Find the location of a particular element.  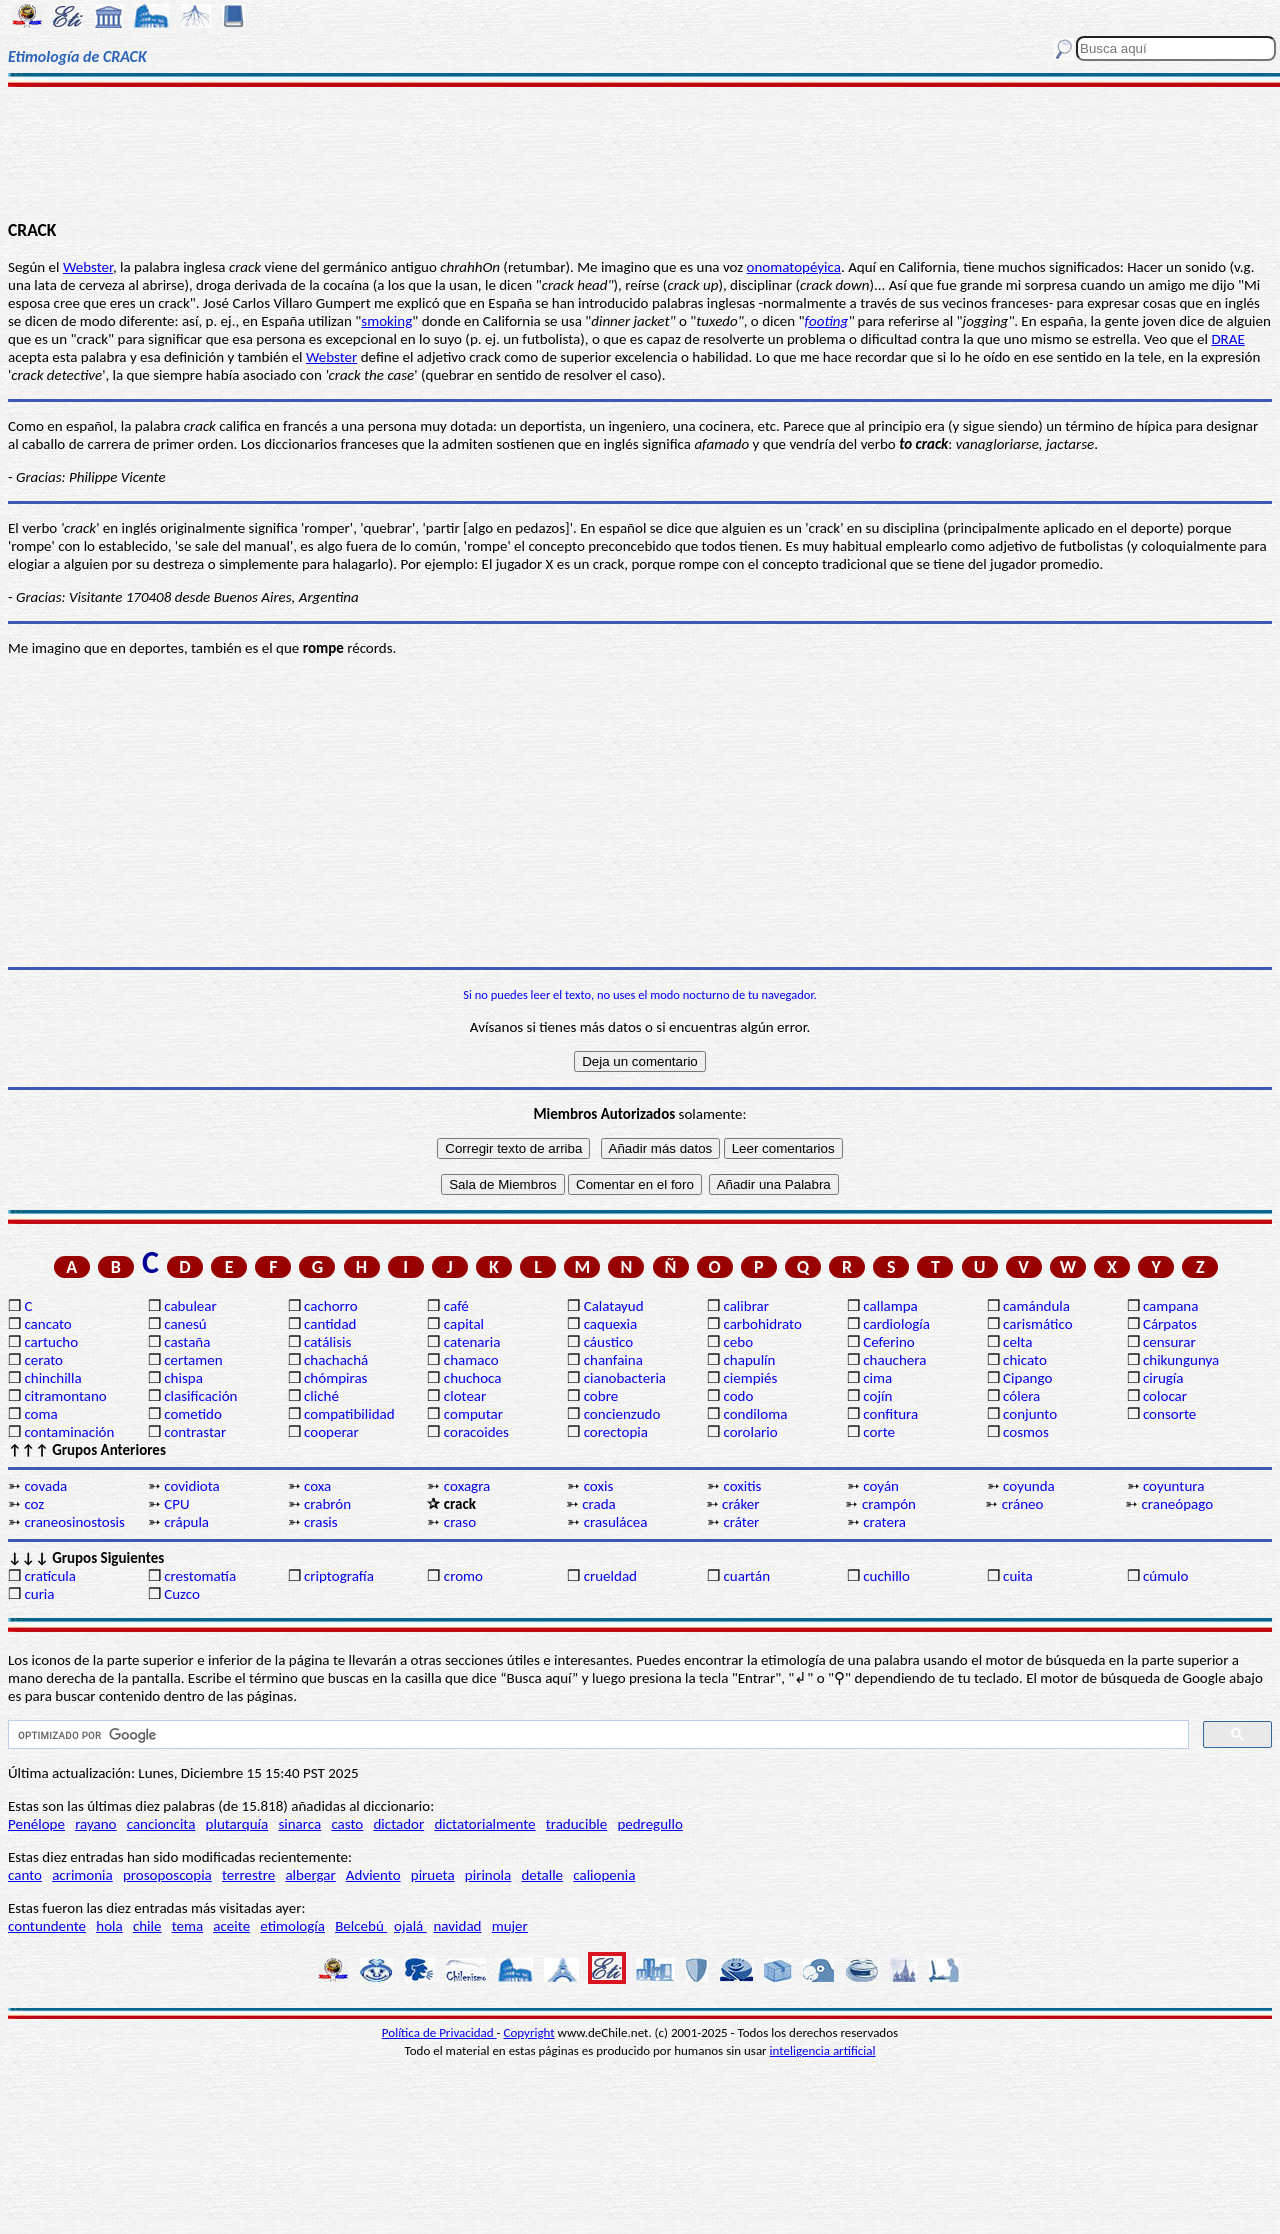

cerato is located at coordinates (43, 1360).